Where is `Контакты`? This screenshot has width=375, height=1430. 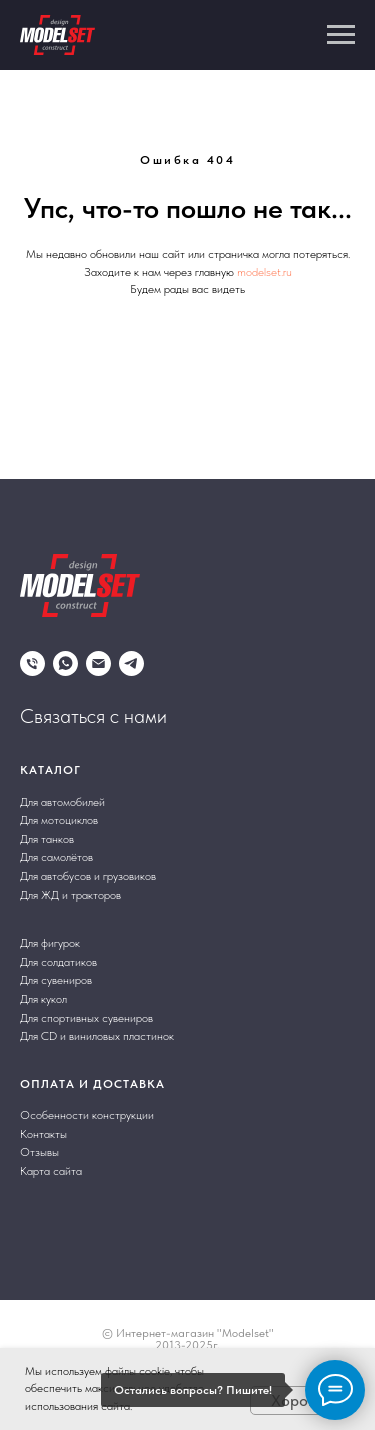
Контакты is located at coordinates (43, 1134).